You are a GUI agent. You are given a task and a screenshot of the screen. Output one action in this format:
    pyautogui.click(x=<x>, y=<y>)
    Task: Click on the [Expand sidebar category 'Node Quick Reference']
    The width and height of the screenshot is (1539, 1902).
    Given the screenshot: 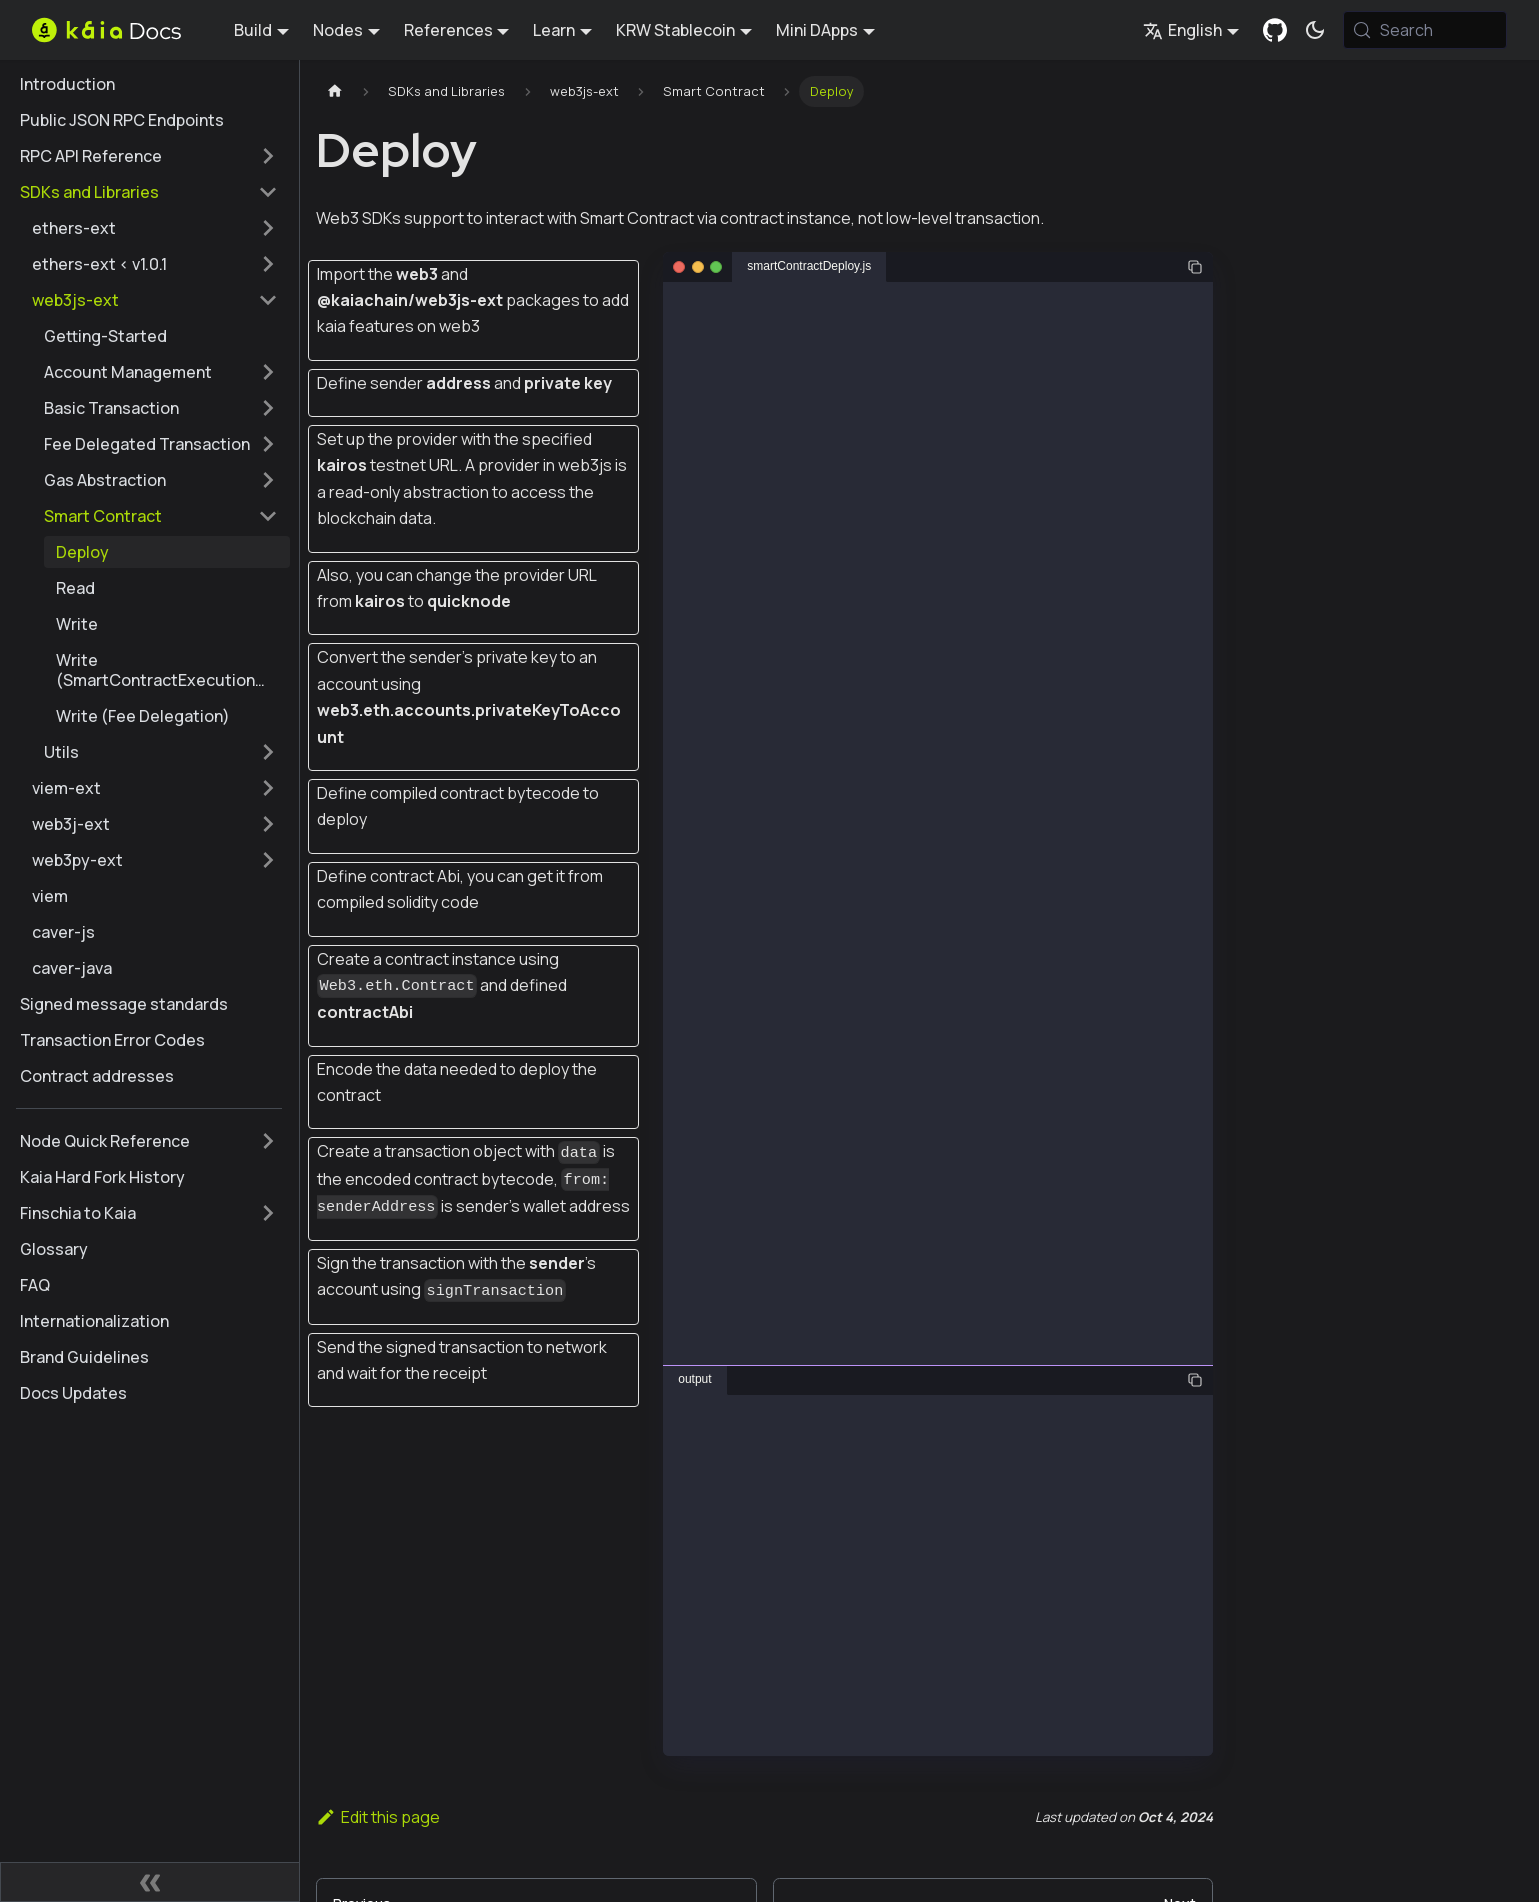 What is the action you would take?
    pyautogui.click(x=268, y=1141)
    